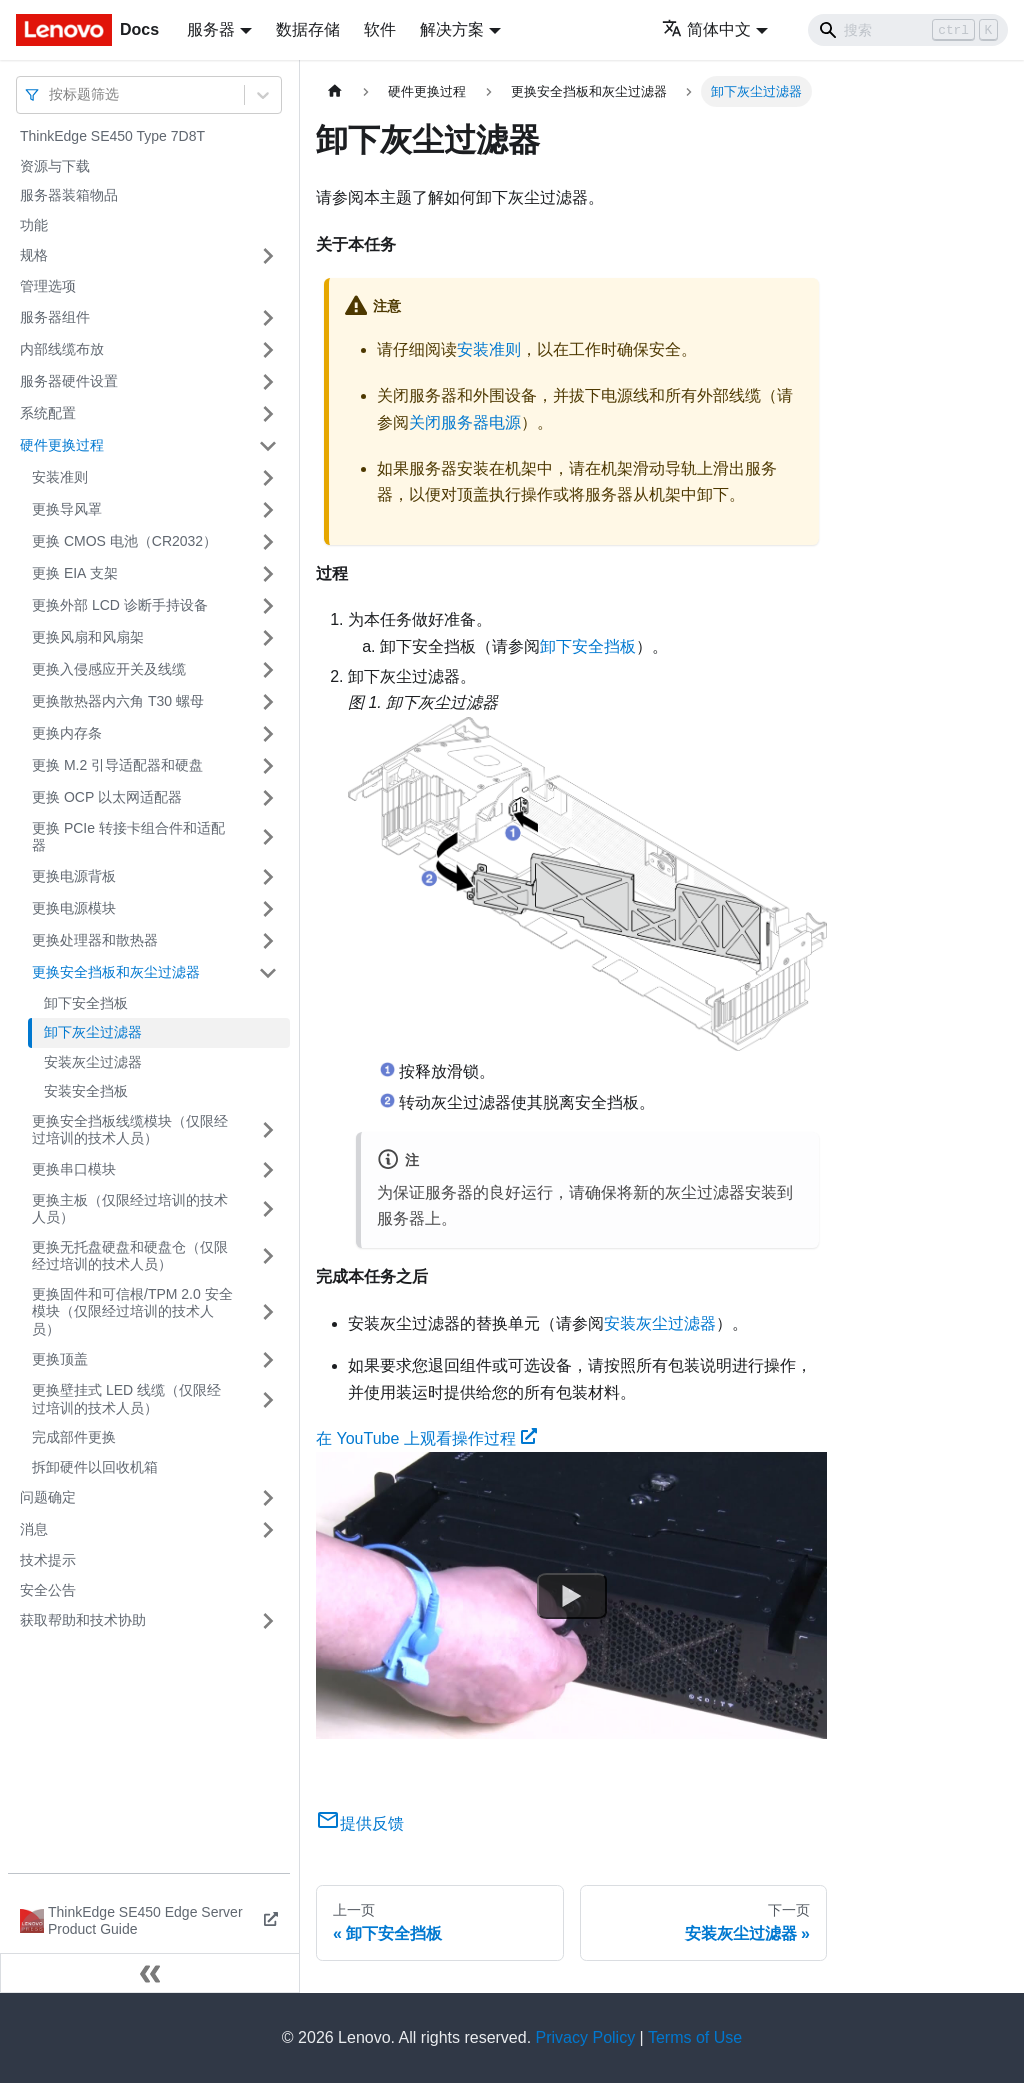 The width and height of the screenshot is (1024, 2083). What do you see at coordinates (308, 29) in the screenshot?
I see `数据存储` at bounding box center [308, 29].